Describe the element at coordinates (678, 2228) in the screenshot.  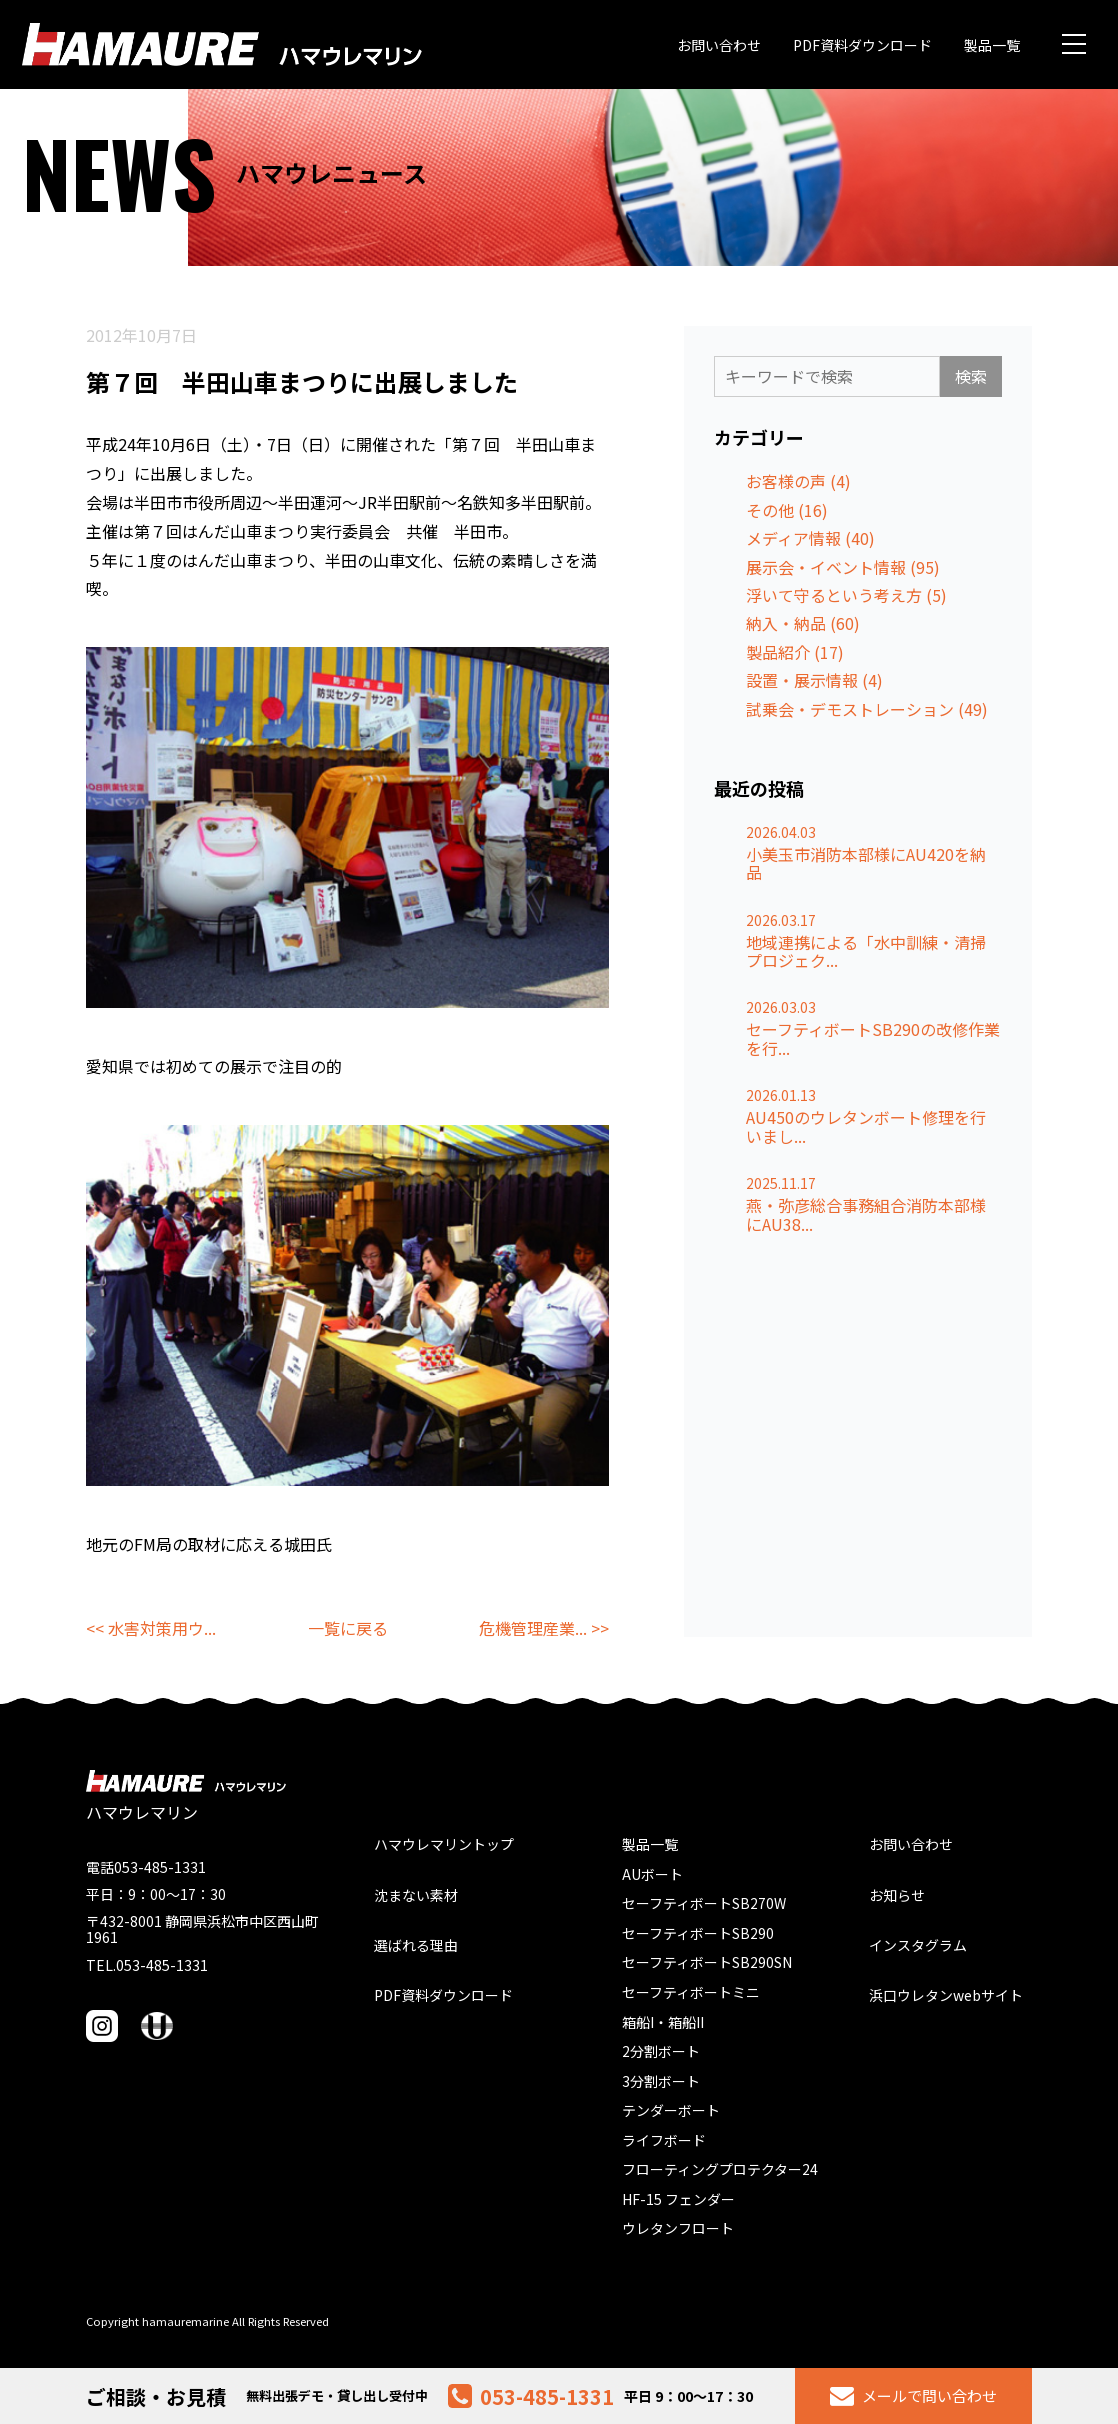
I see `ウレタンフロート` at that location.